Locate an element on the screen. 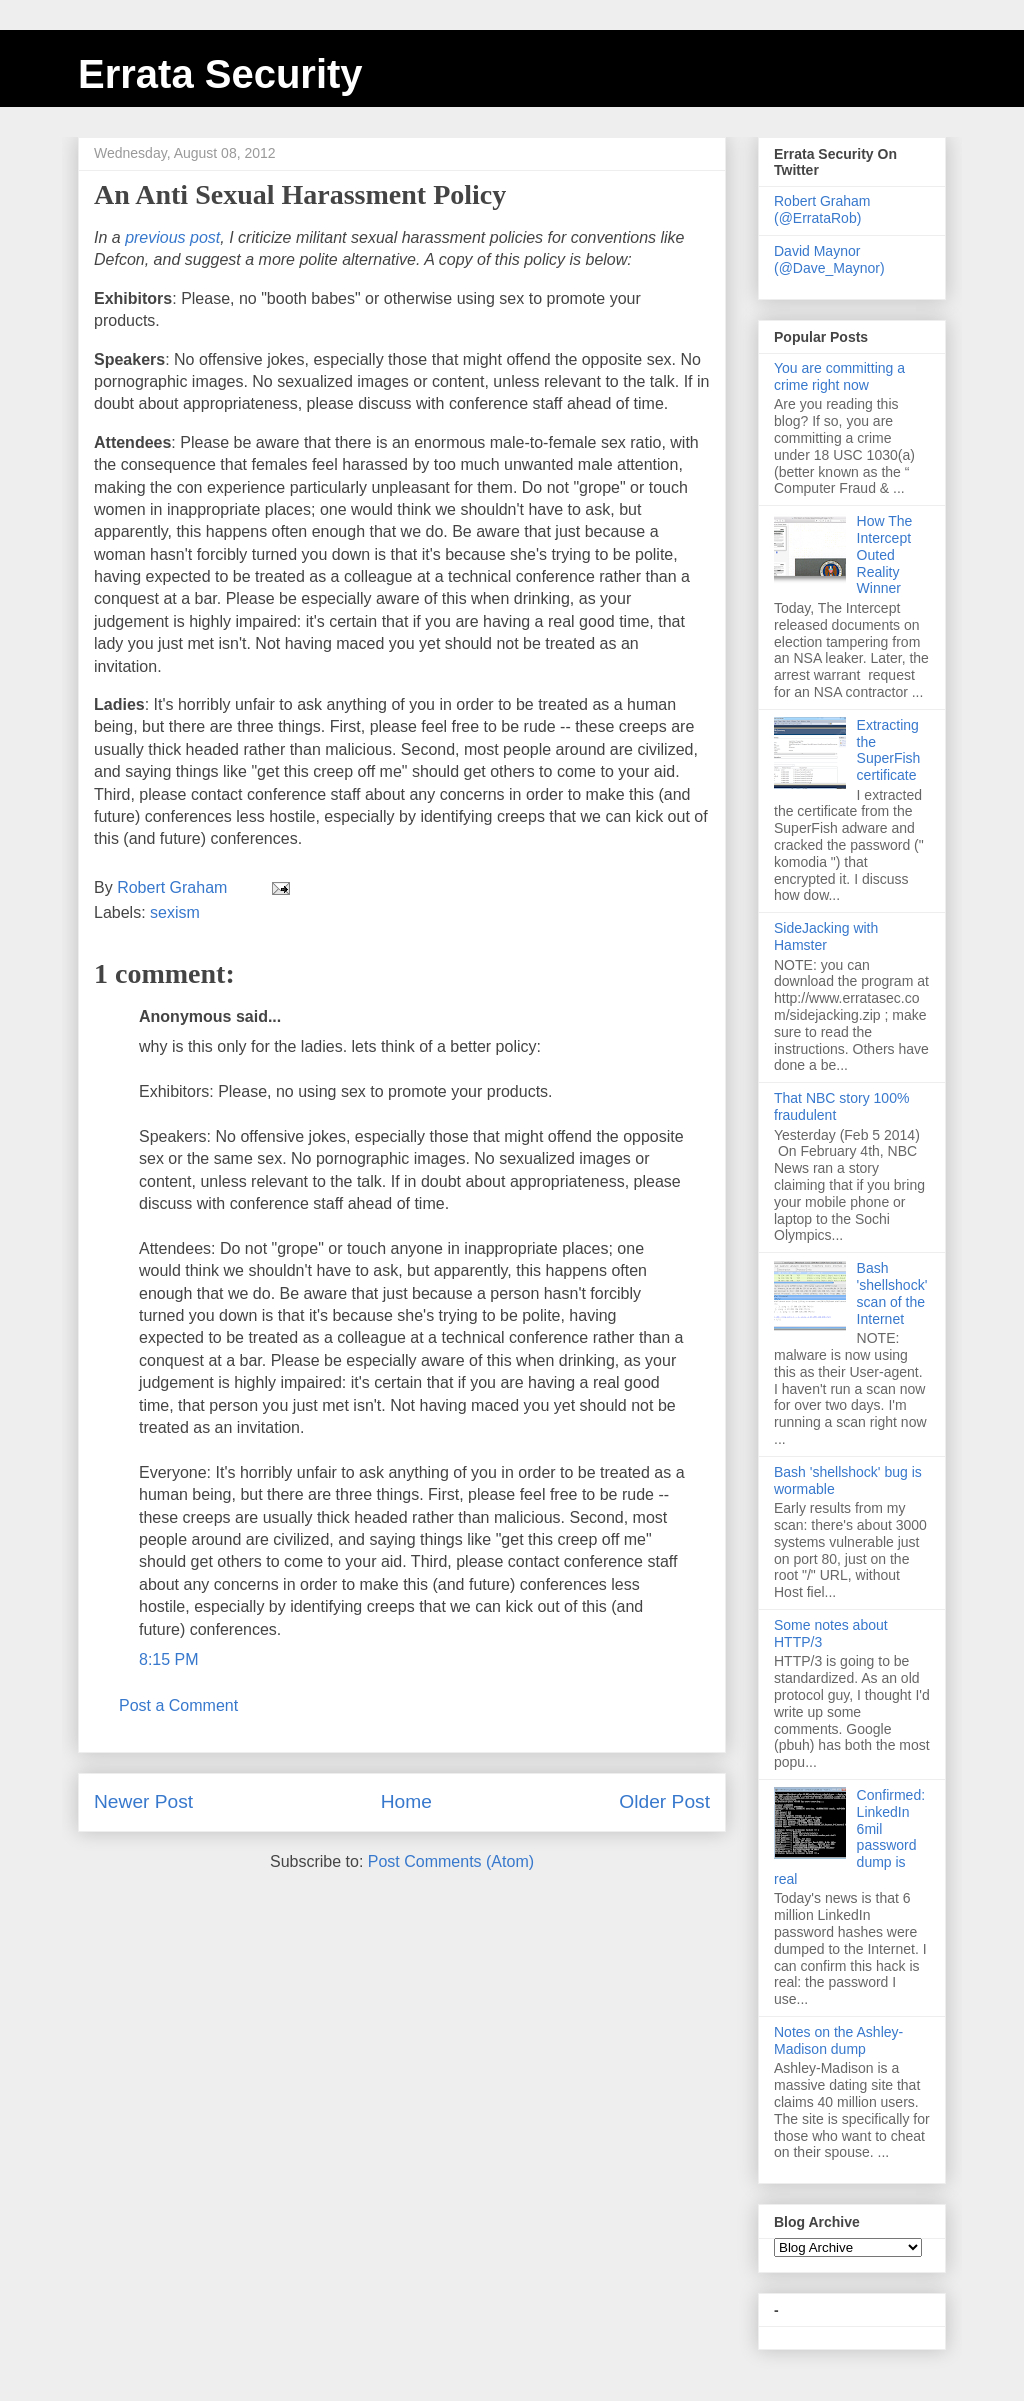 The image size is (1024, 2401). sexism is located at coordinates (175, 912).